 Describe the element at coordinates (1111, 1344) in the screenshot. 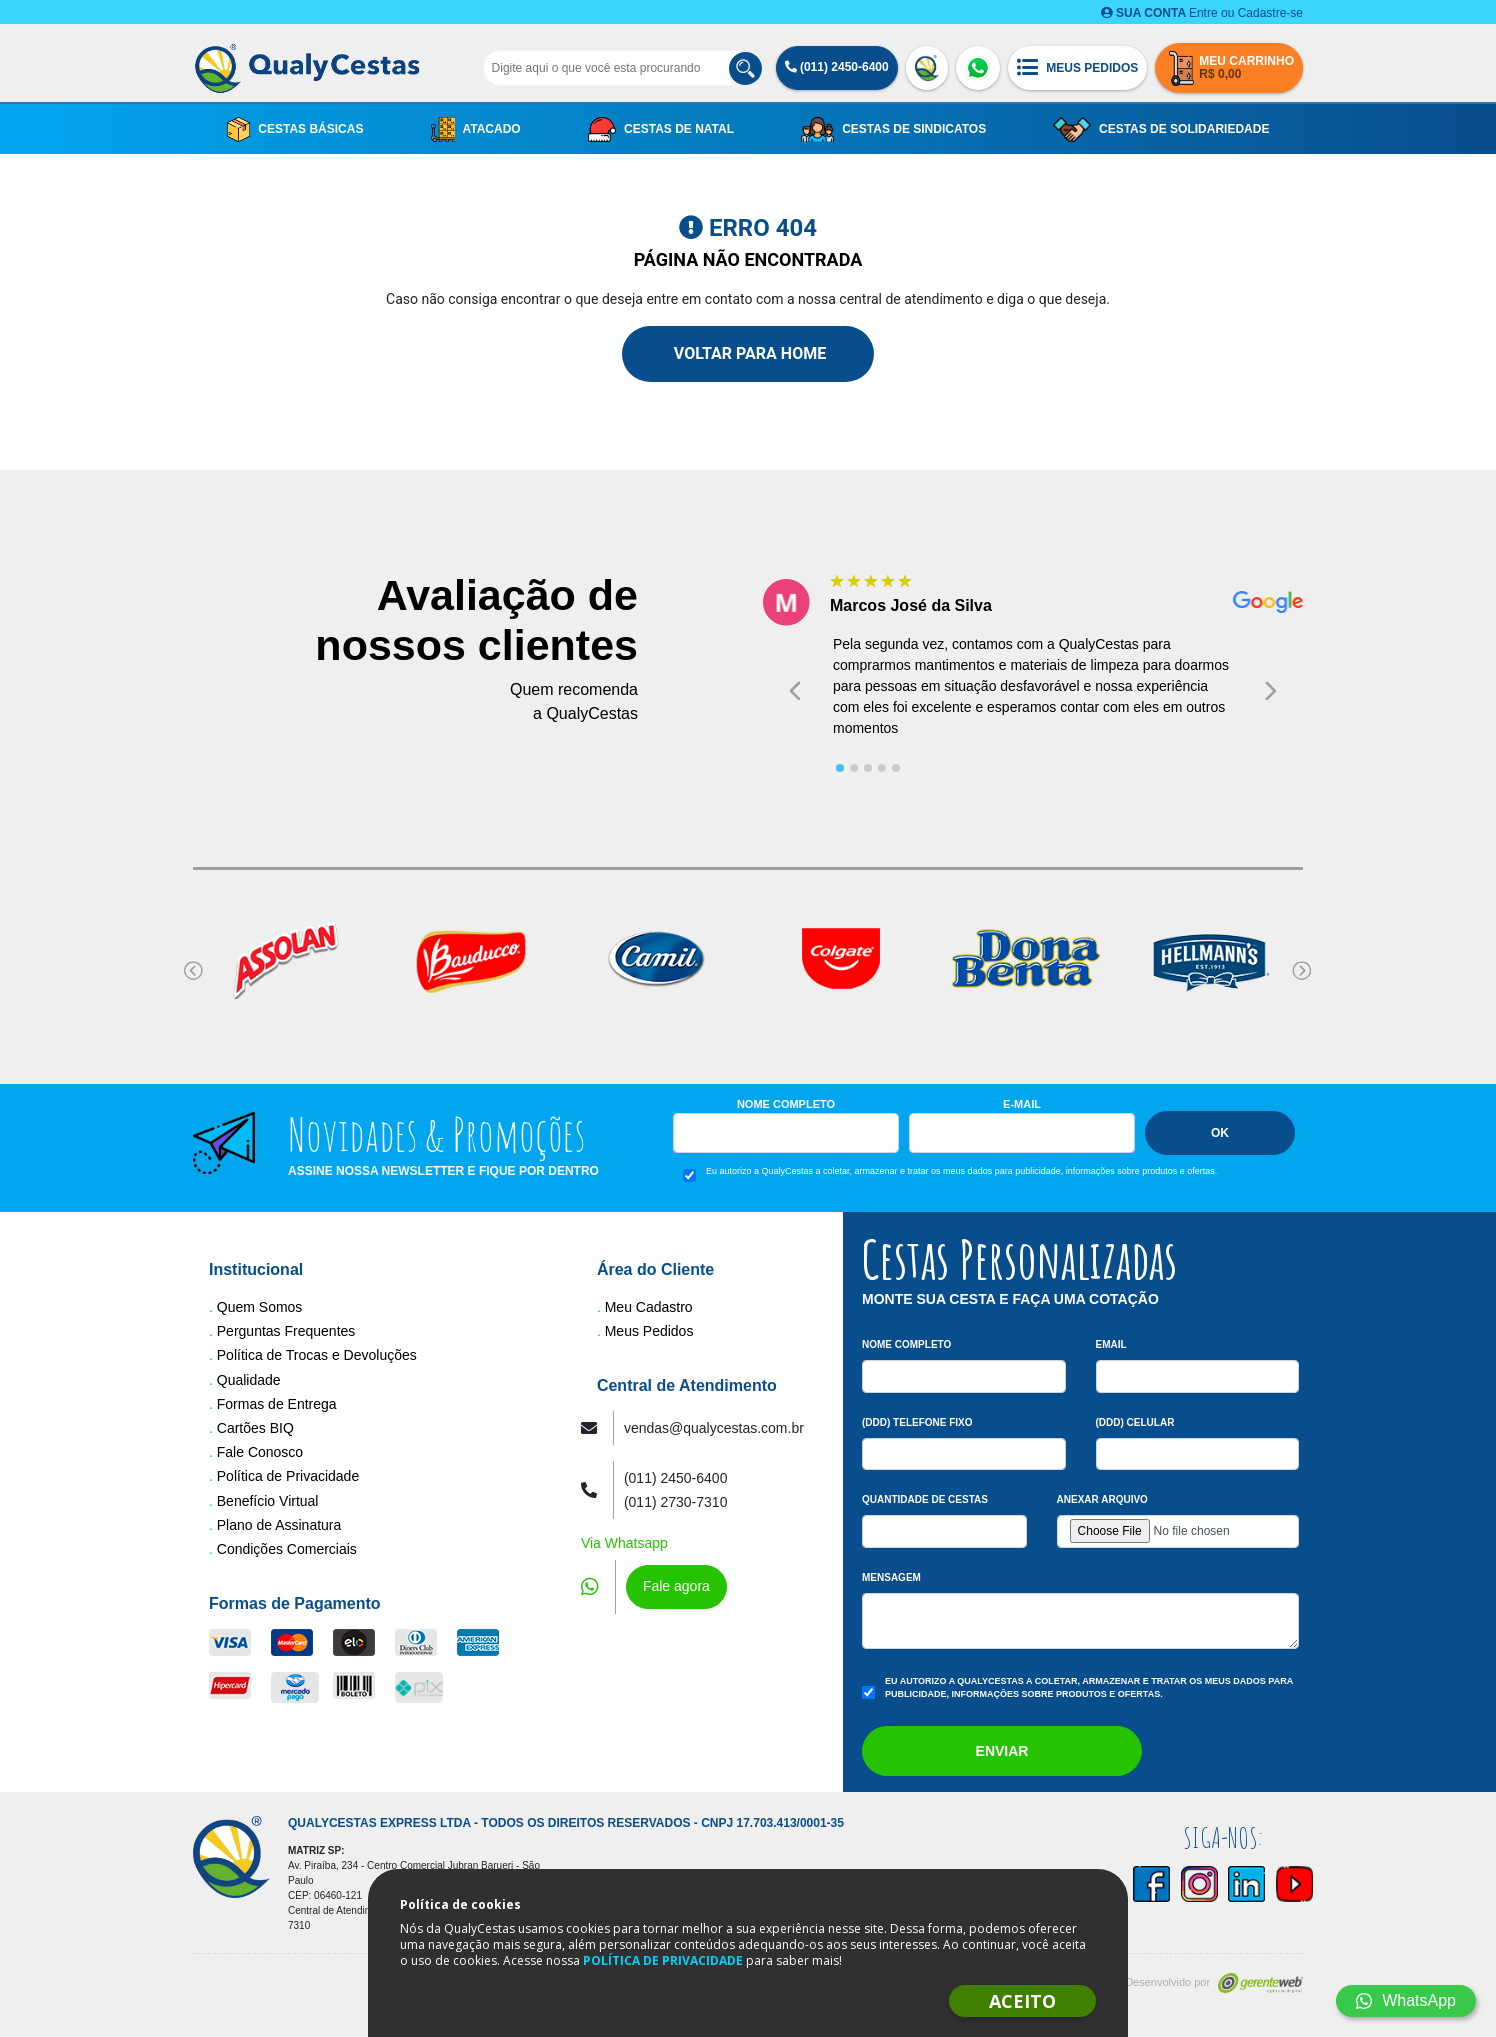

I see `Email` at that location.